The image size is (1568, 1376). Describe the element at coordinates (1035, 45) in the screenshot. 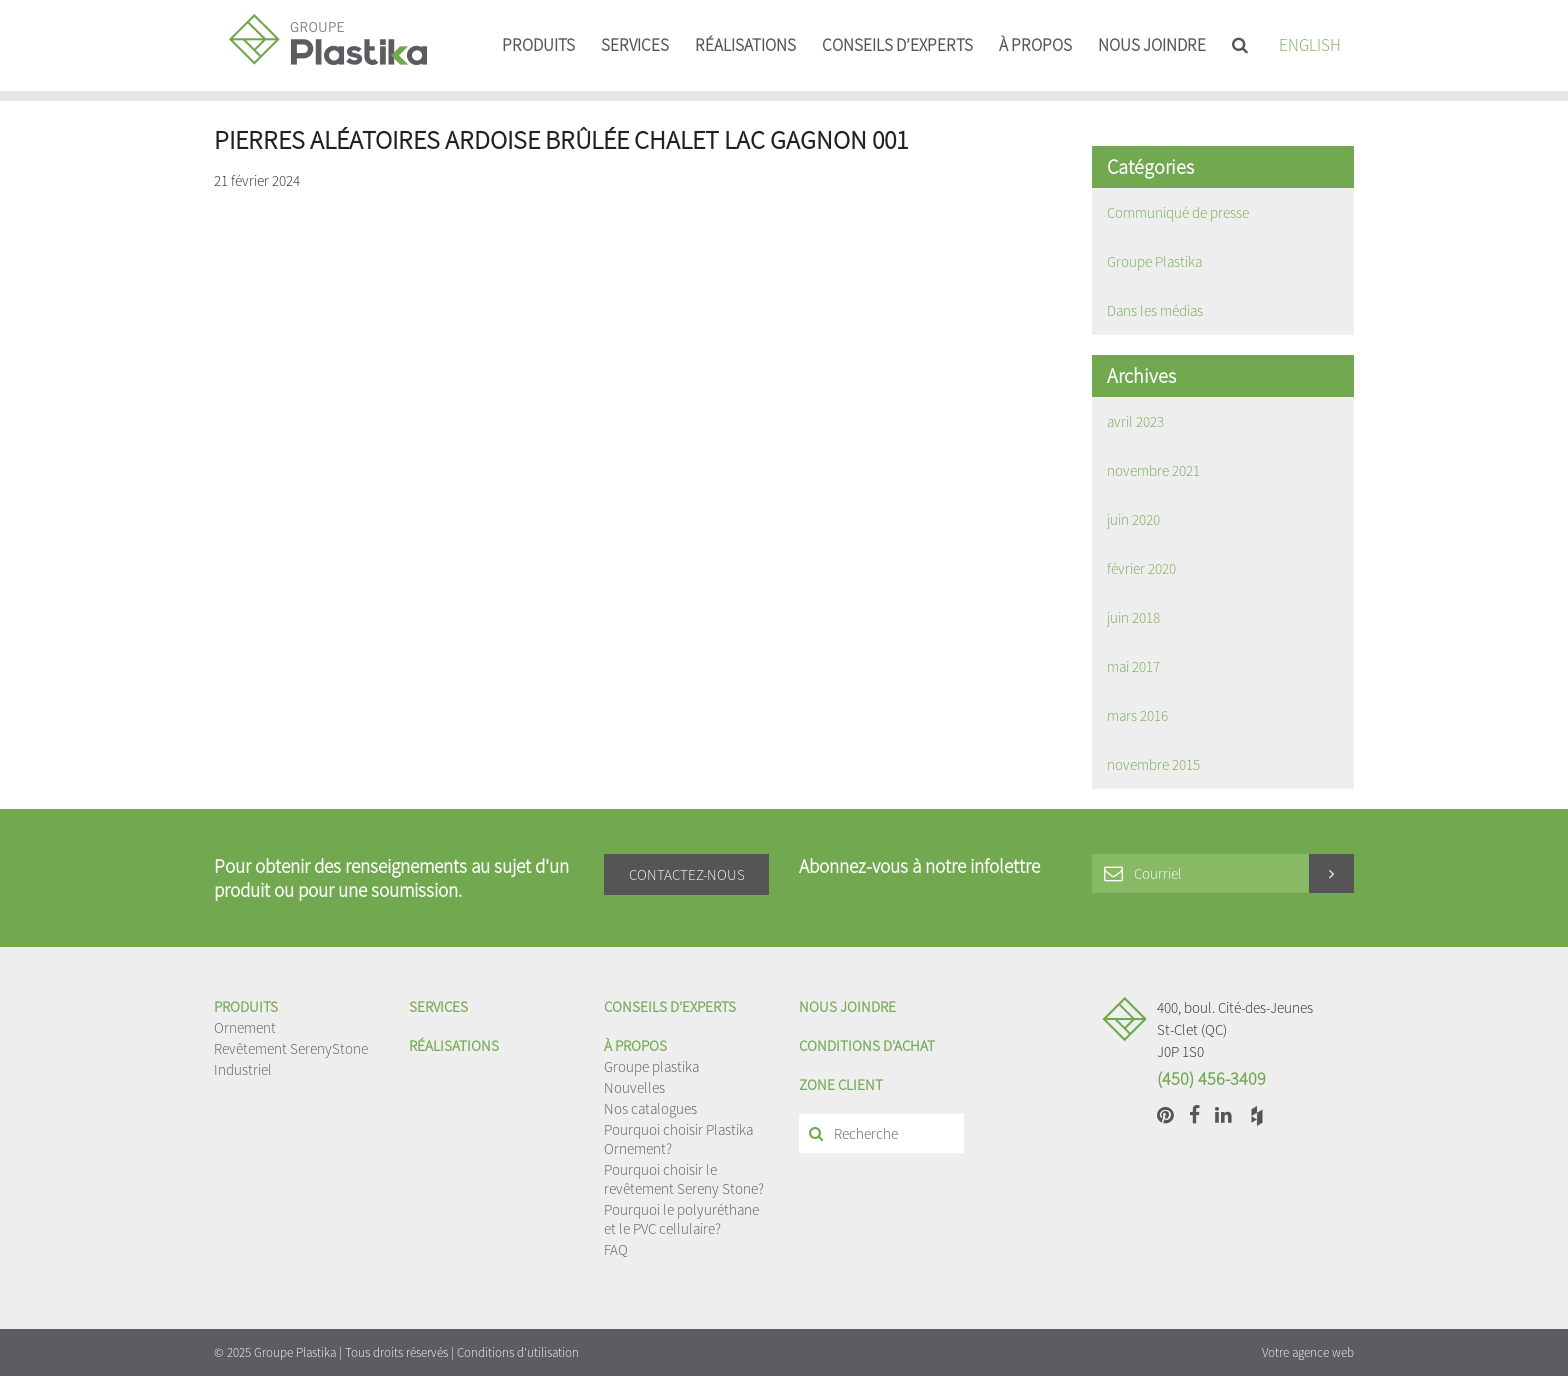

I see `À propos` at that location.